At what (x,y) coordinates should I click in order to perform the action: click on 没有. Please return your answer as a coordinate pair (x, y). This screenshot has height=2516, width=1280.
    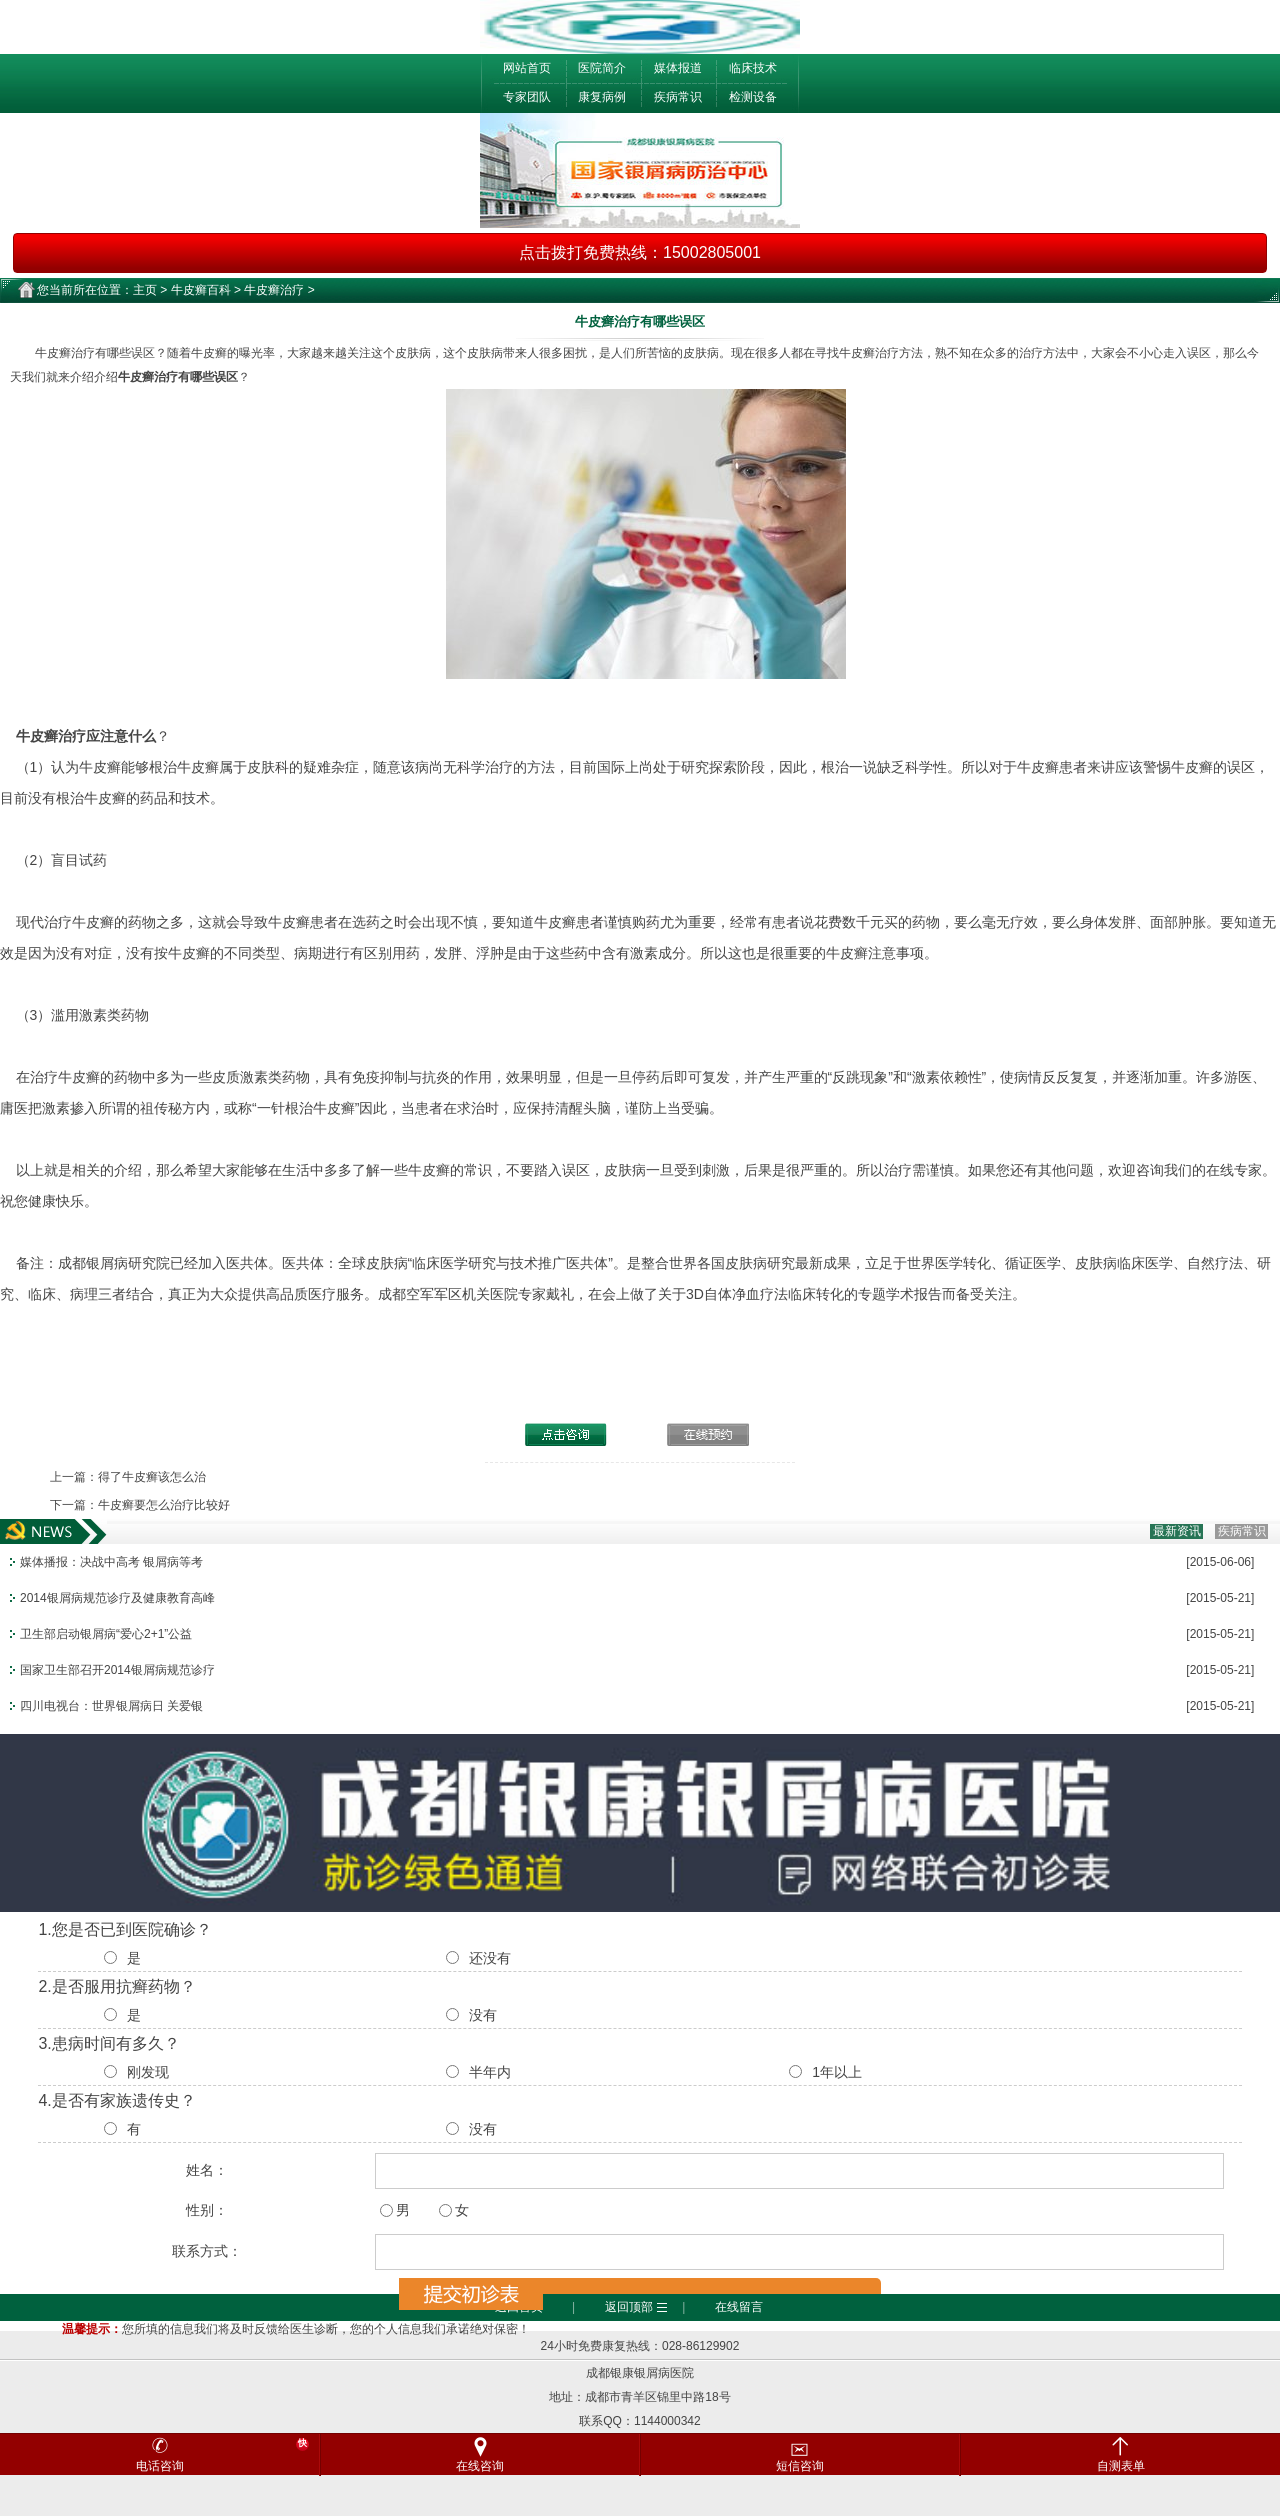
    Looking at the image, I should click on (483, 2015).